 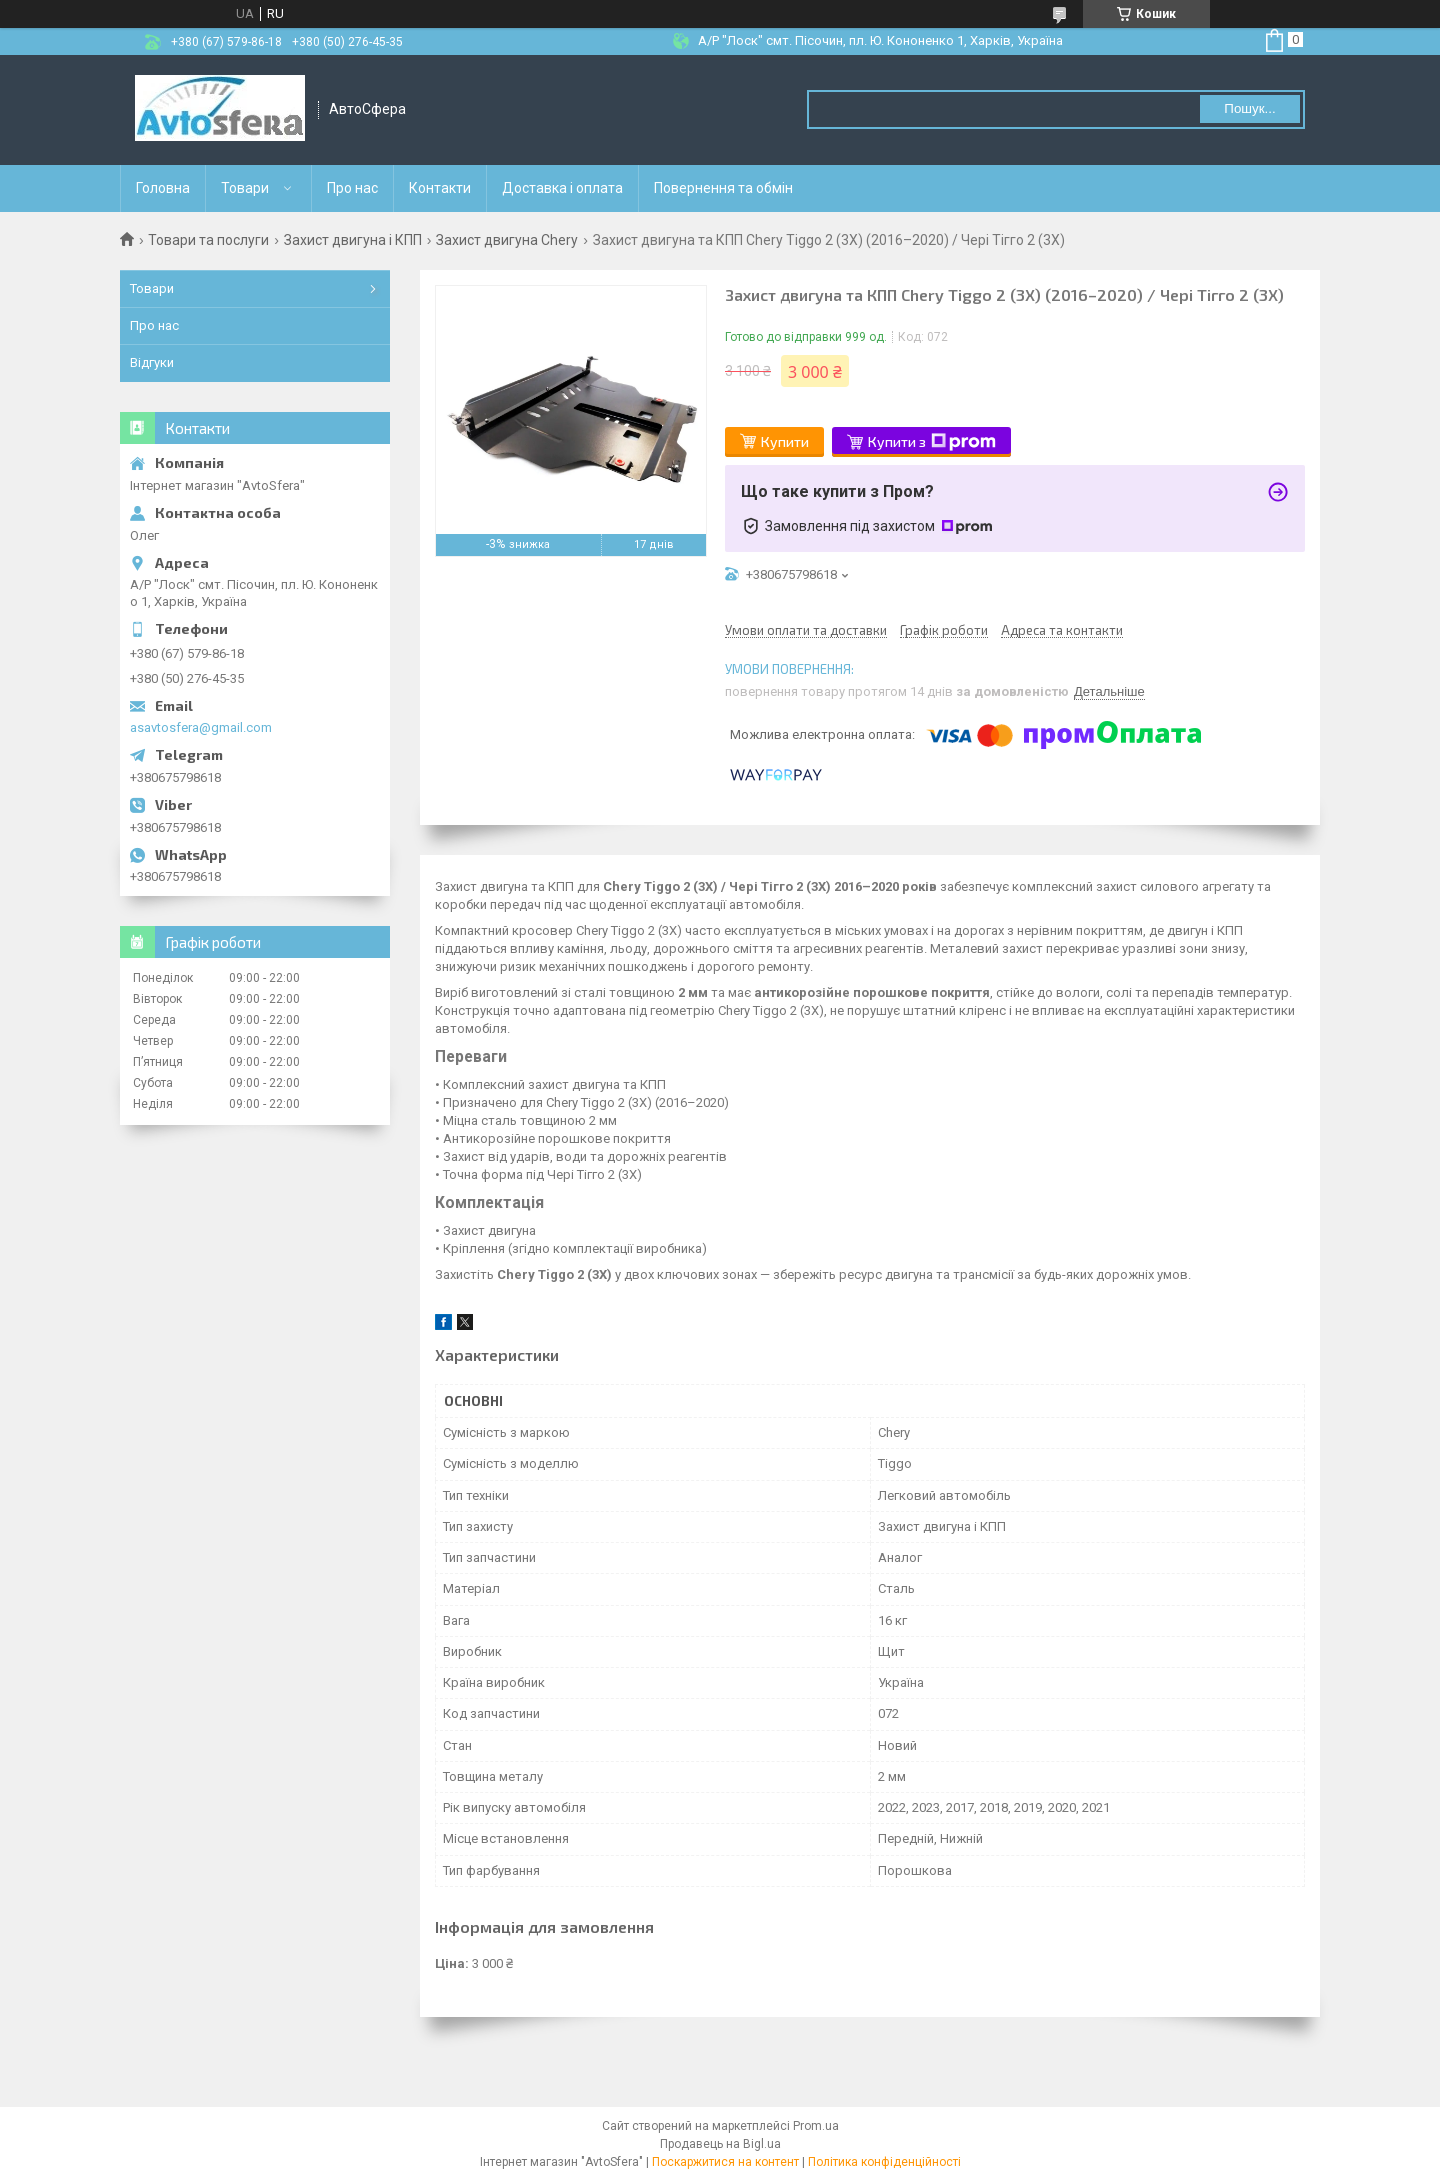 What do you see at coordinates (353, 240) in the screenshot?
I see `Захист двигуна і КПП` at bounding box center [353, 240].